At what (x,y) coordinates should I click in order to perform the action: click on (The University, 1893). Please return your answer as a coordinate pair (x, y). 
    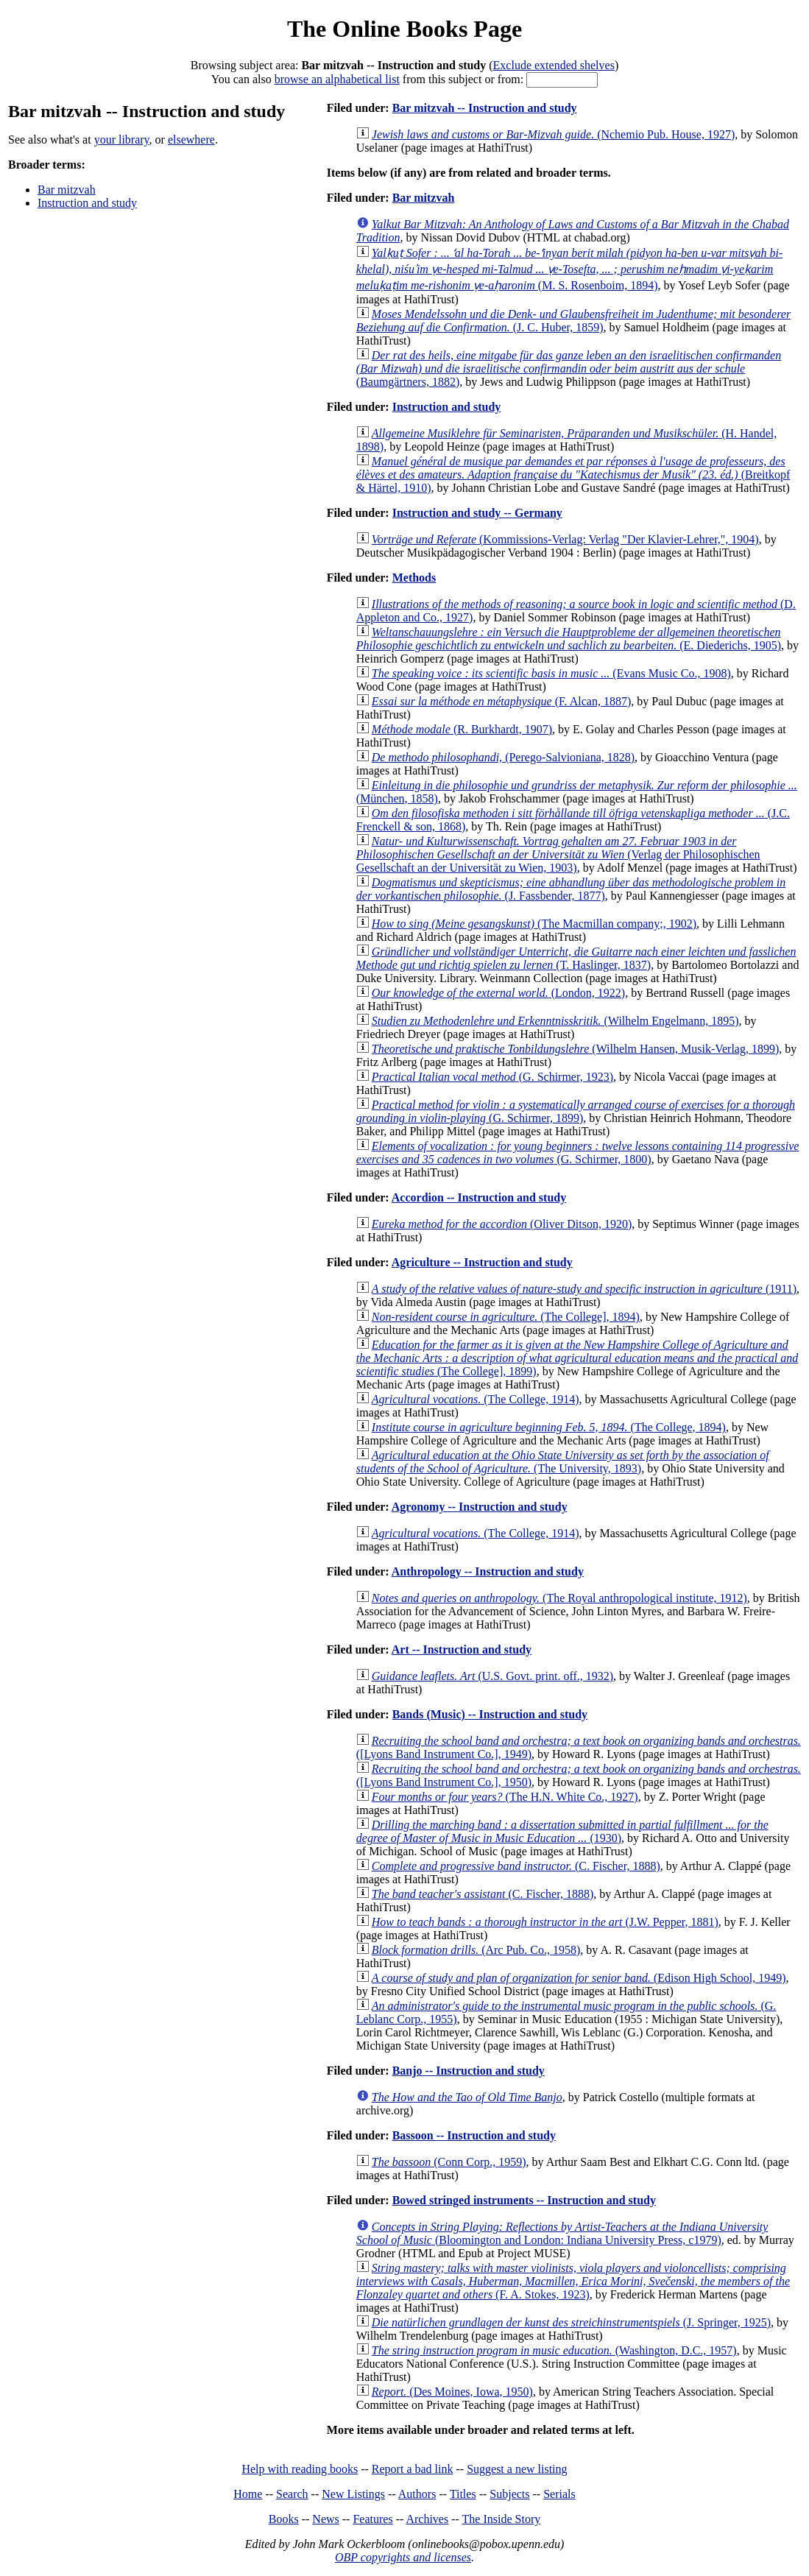
    Looking at the image, I should click on (562, 1462).